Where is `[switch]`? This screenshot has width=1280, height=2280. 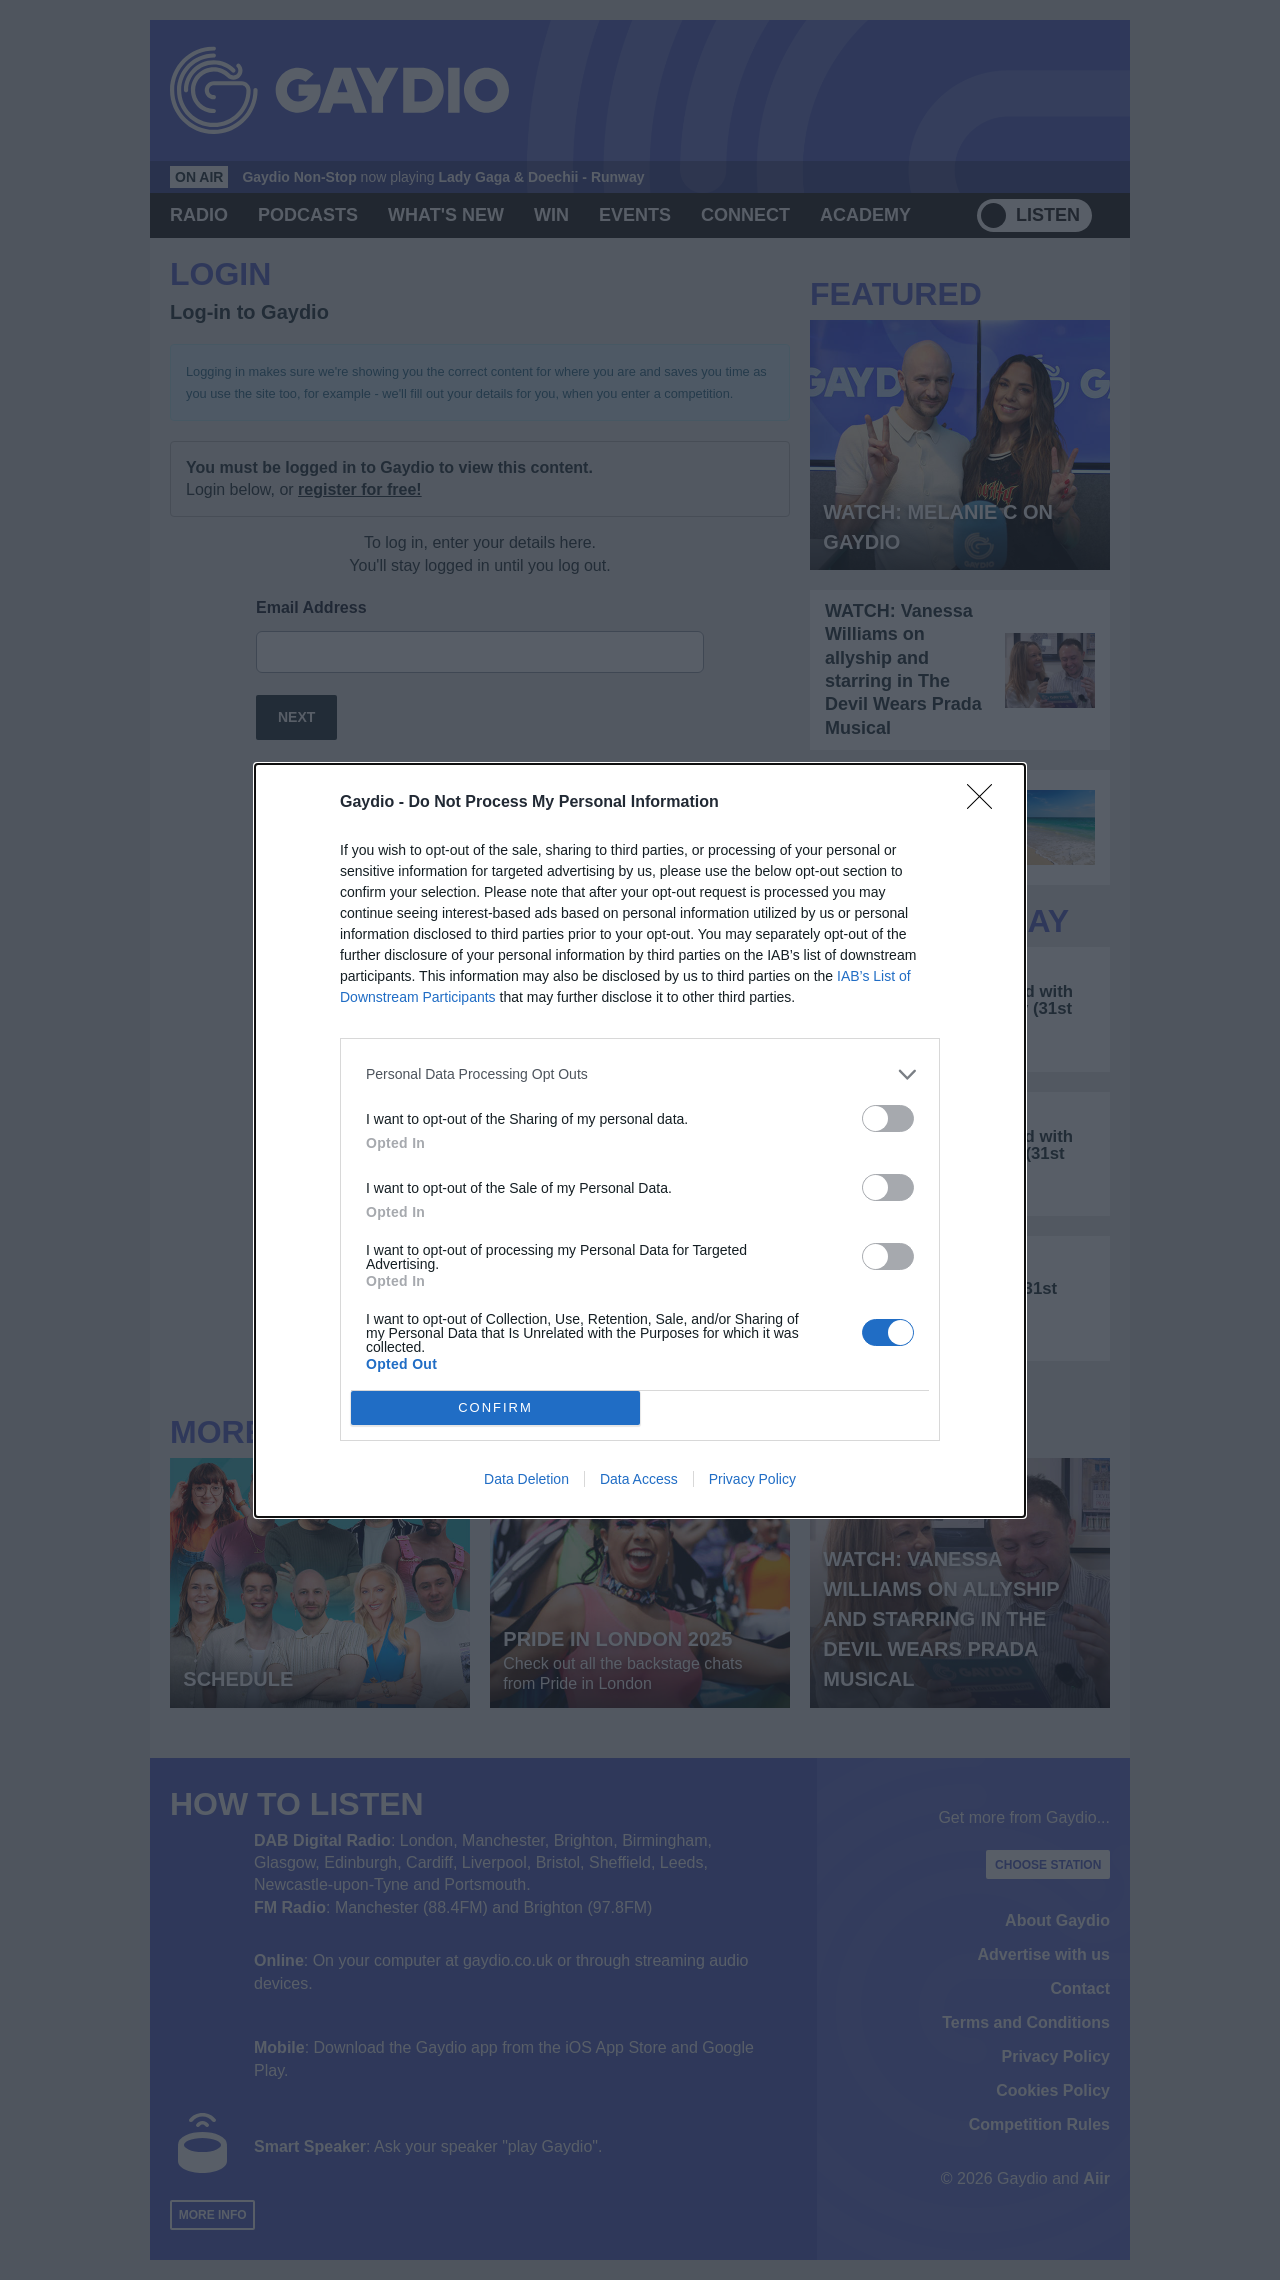 [switch] is located at coordinates (888, 1118).